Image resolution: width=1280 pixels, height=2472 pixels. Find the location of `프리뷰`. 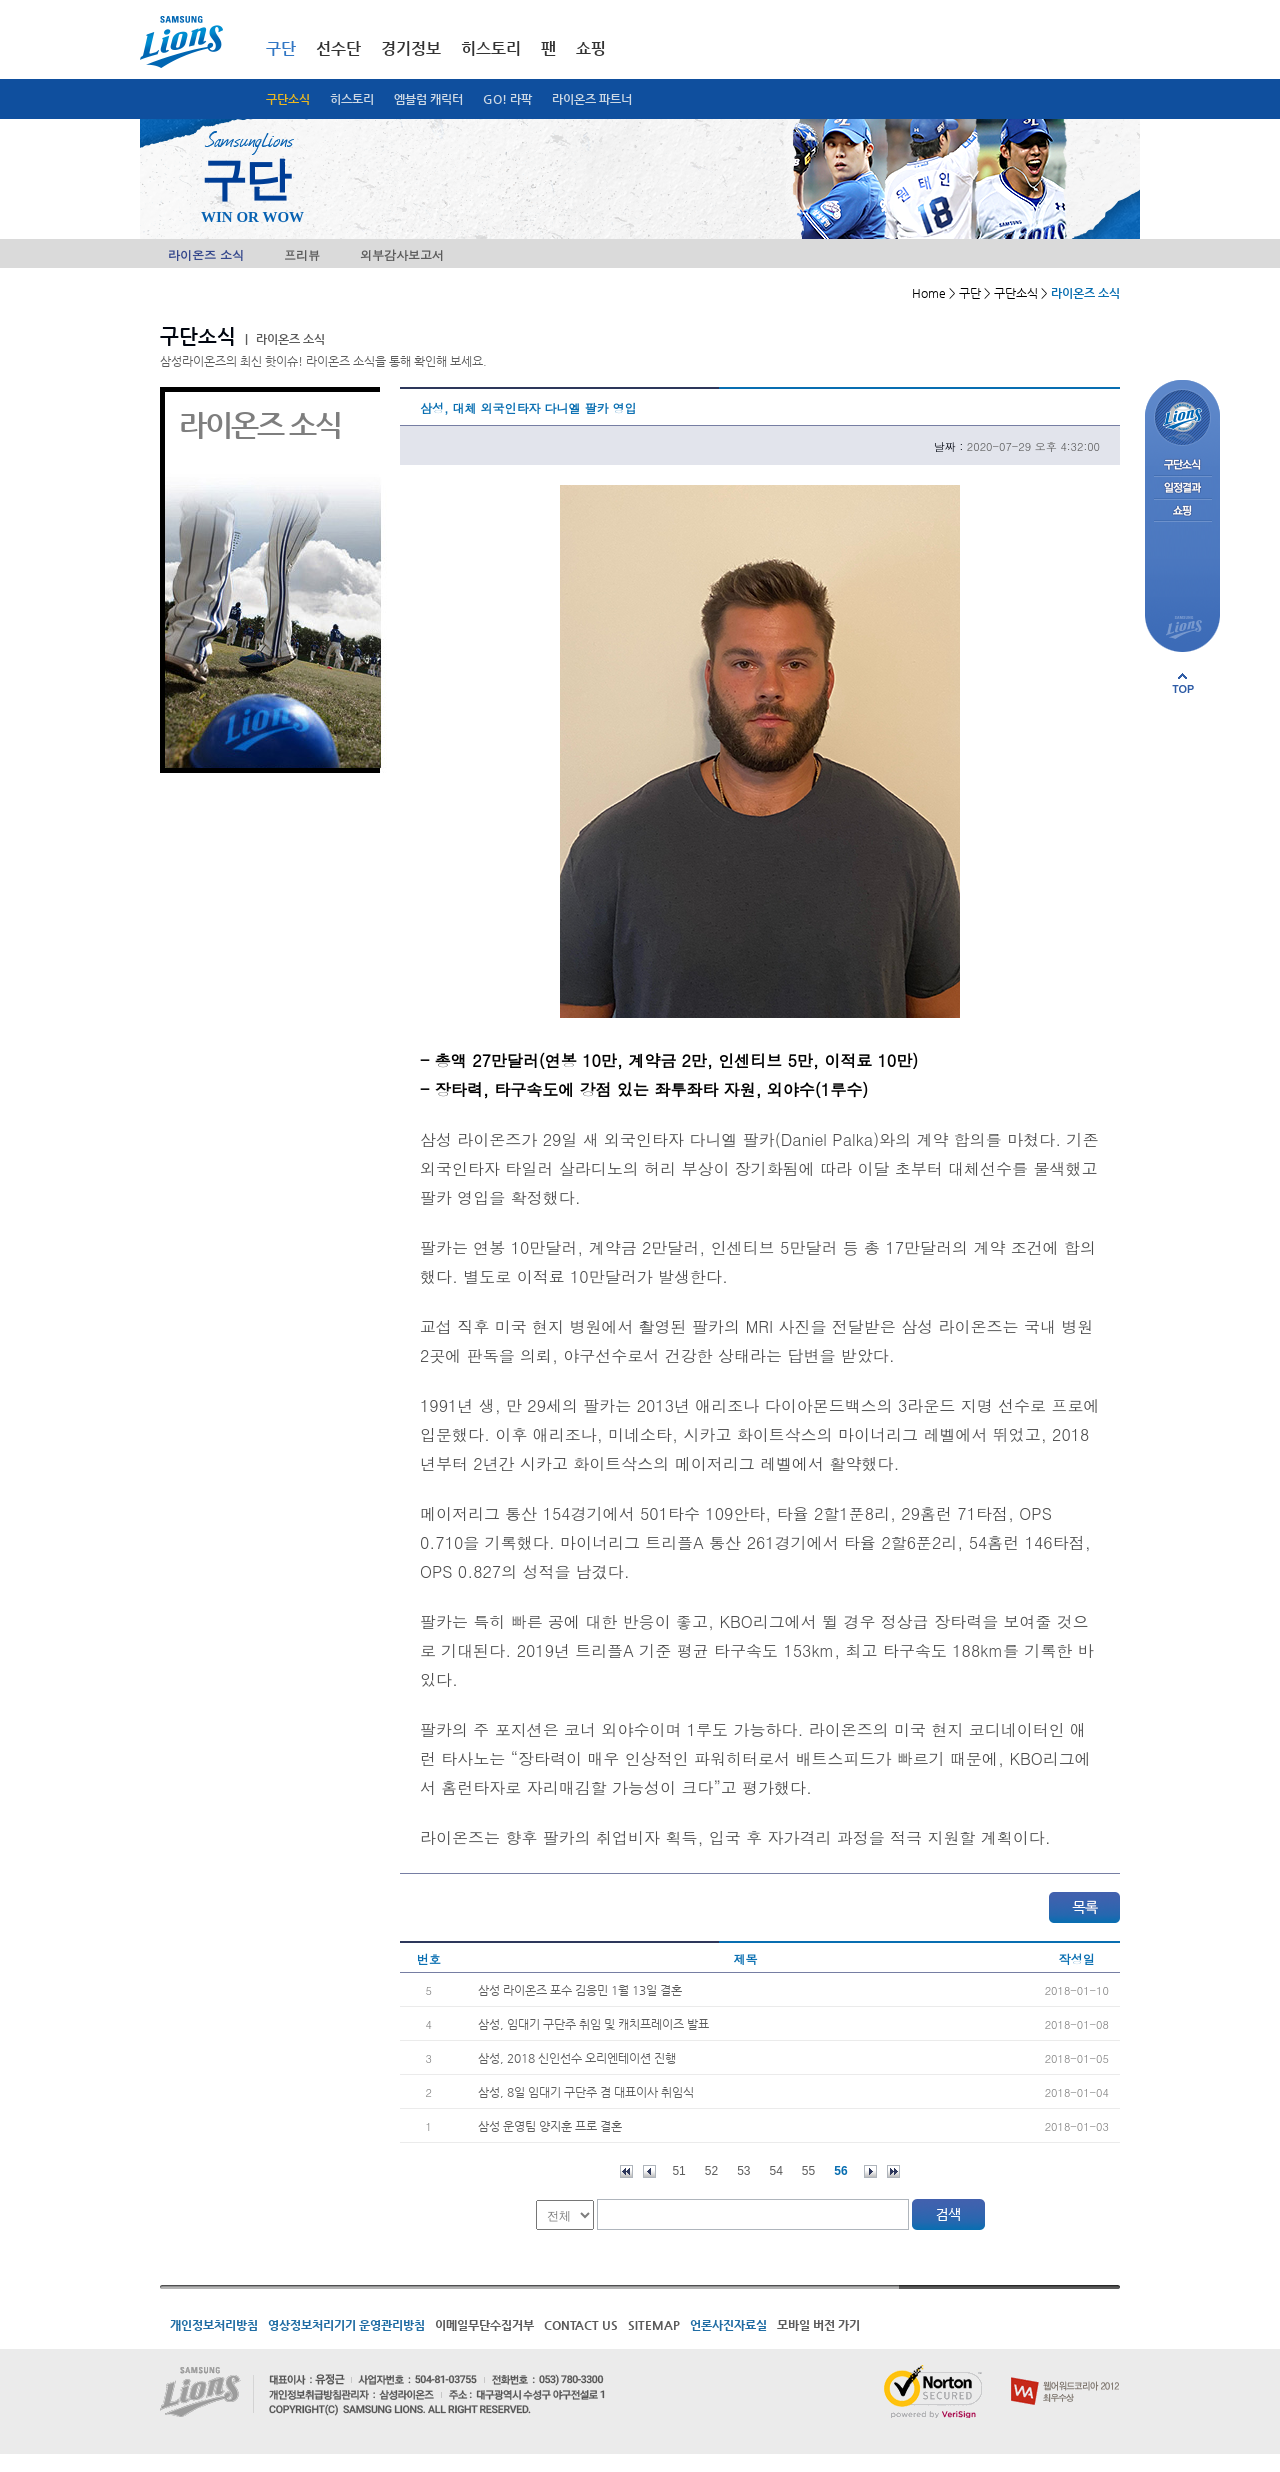

프리뷰 is located at coordinates (302, 254).